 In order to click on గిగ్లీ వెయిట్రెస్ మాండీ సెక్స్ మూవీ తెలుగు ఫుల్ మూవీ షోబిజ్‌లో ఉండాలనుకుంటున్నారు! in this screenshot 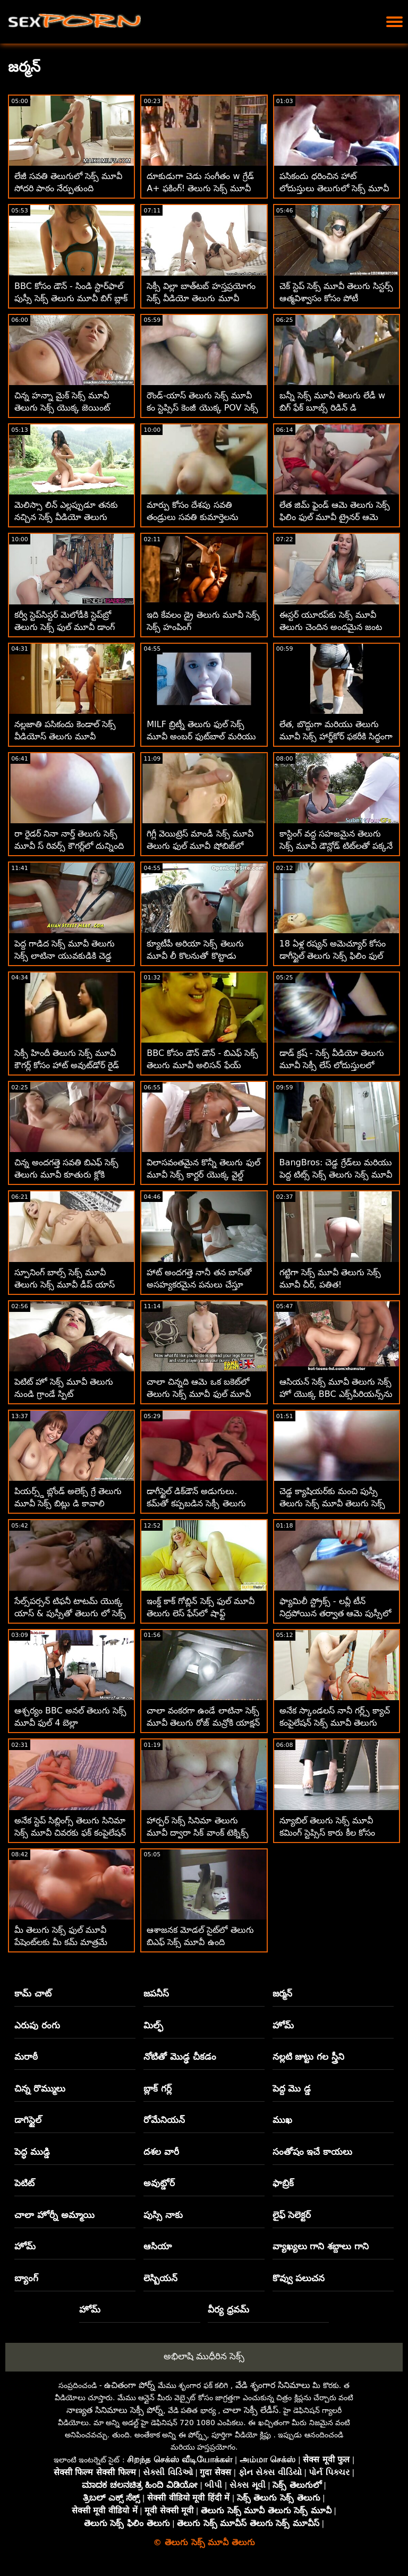, I will do `click(200, 846)`.